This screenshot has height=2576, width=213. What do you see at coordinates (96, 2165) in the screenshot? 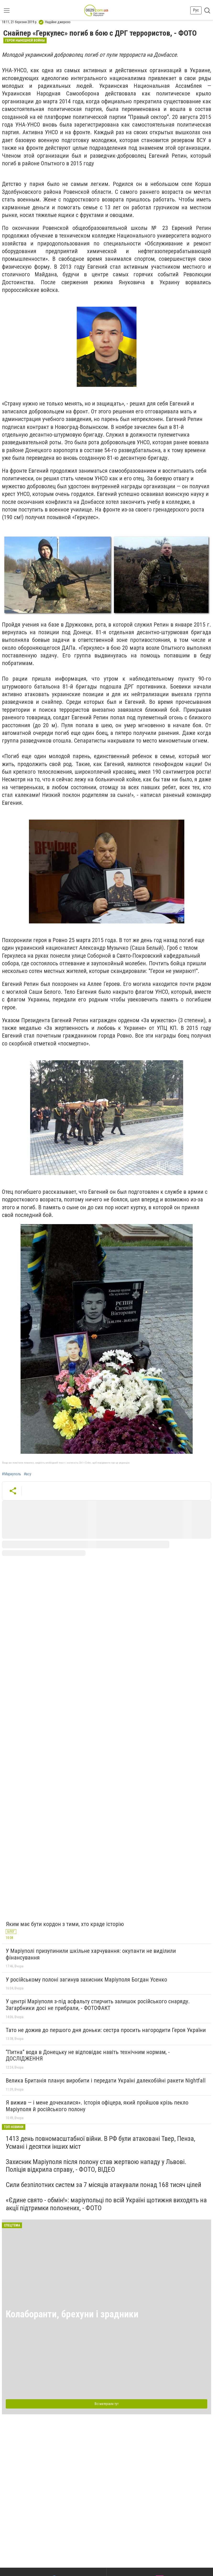
I see `Захисник Маріуполя після полону став жертвою нападу у Львові. Поліція відкрила справу, - ФОТО, ВІДЕО` at bounding box center [96, 2165].